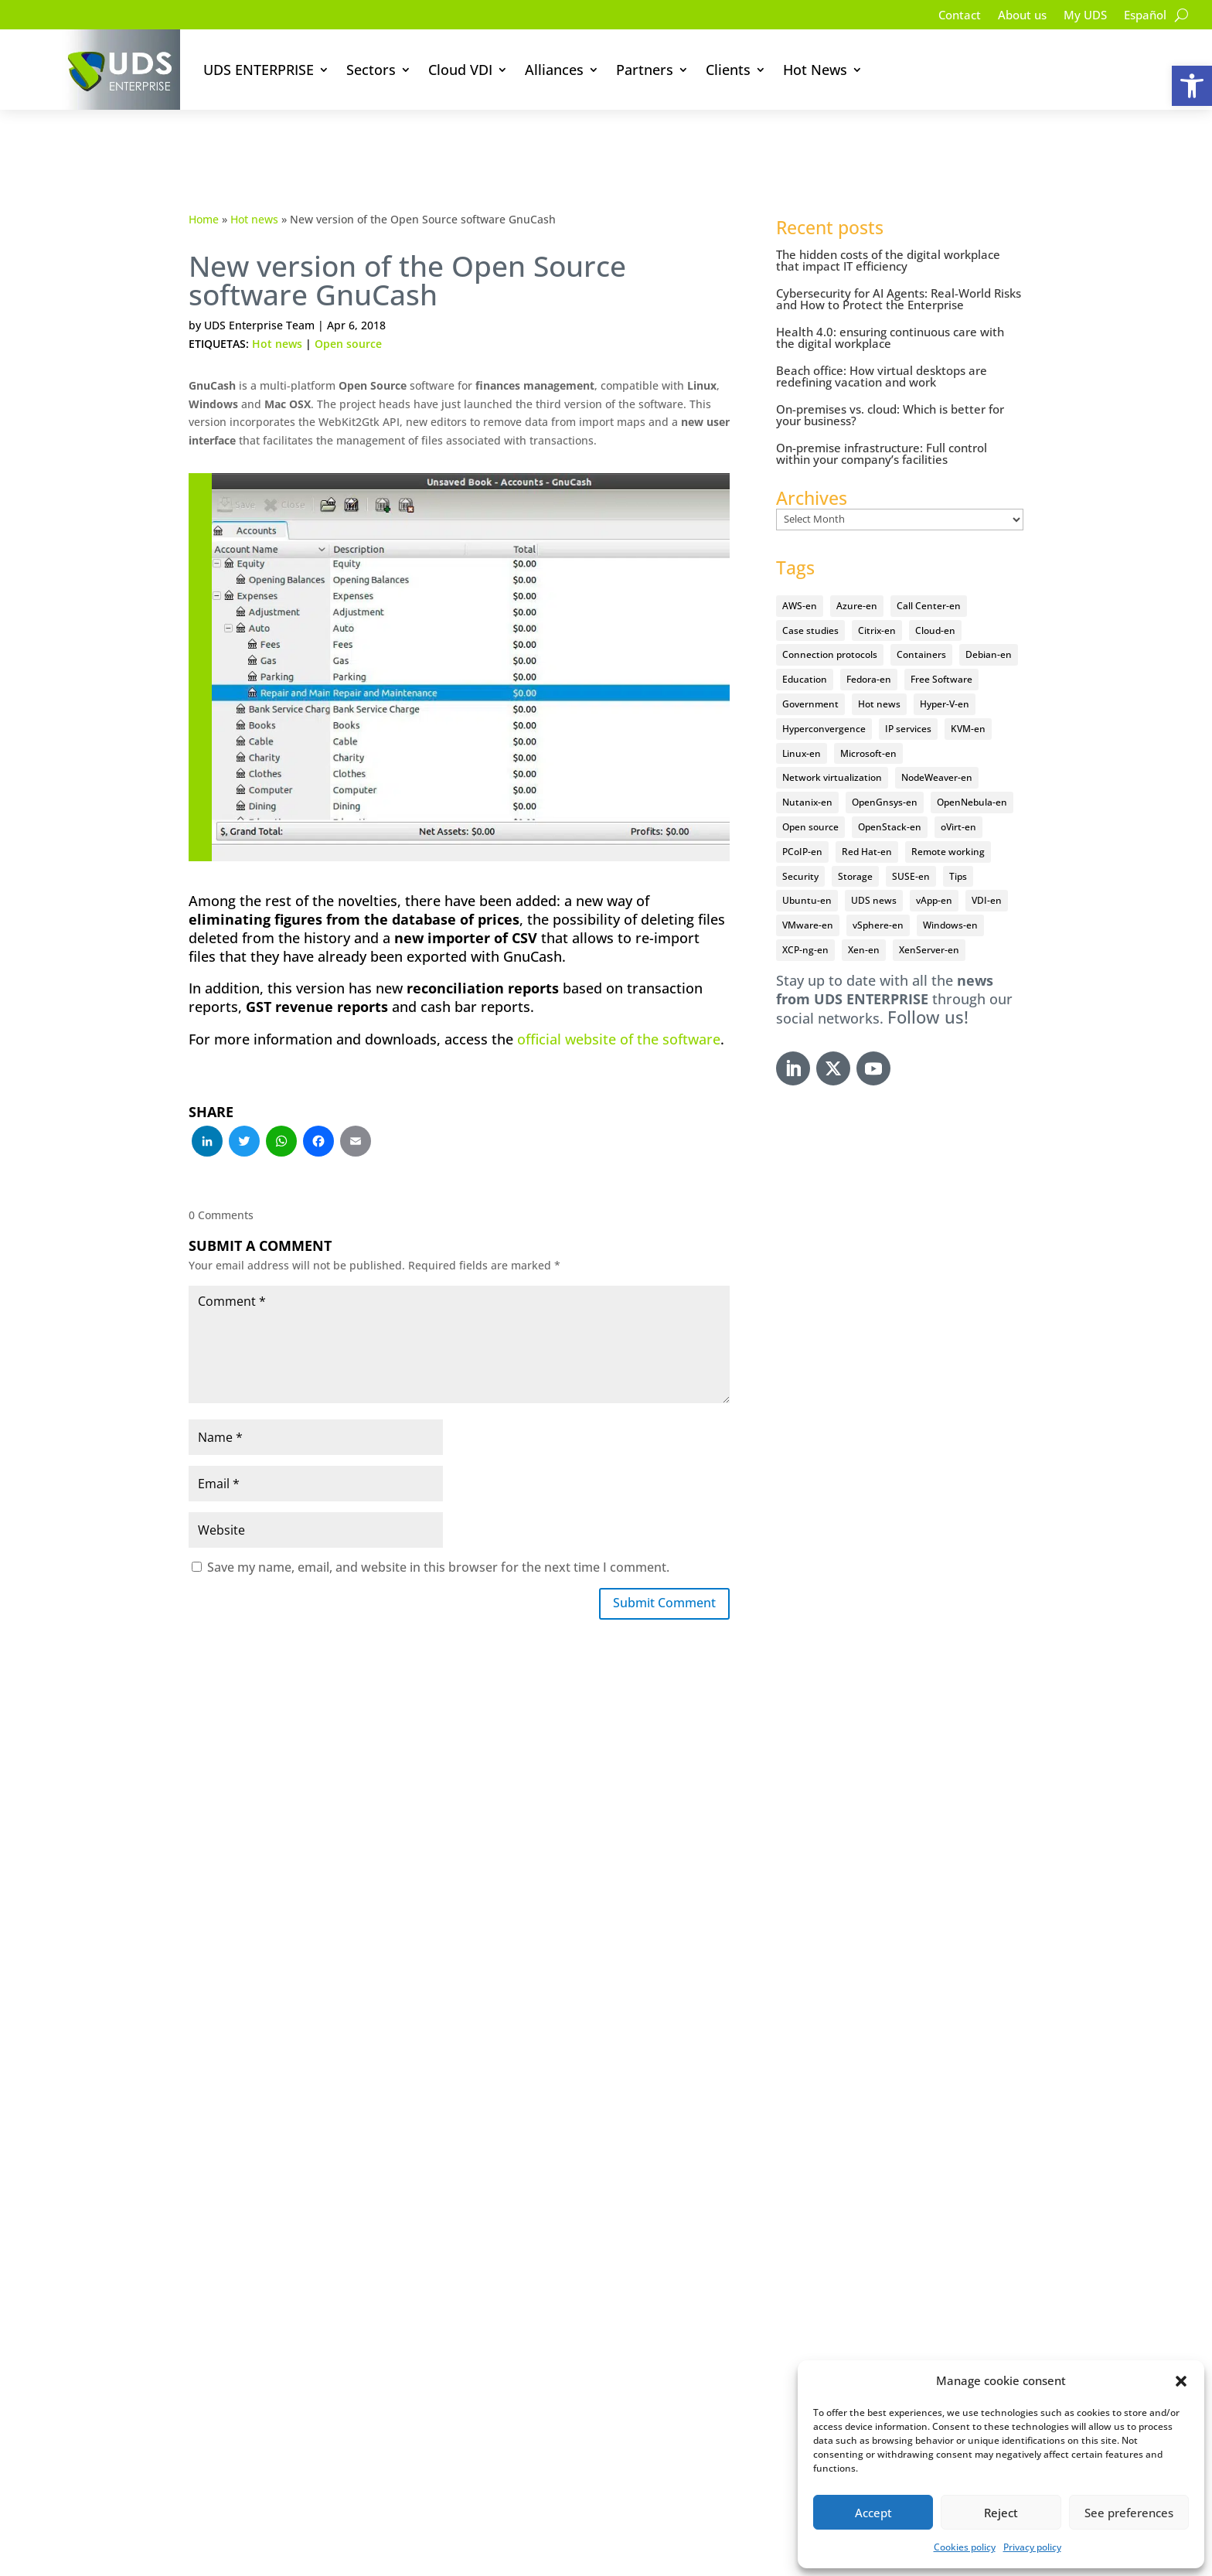 The image size is (1212, 2576). What do you see at coordinates (958, 789) in the screenshot?
I see `oVirt-en [oVirt-en (34 items)]` at bounding box center [958, 789].